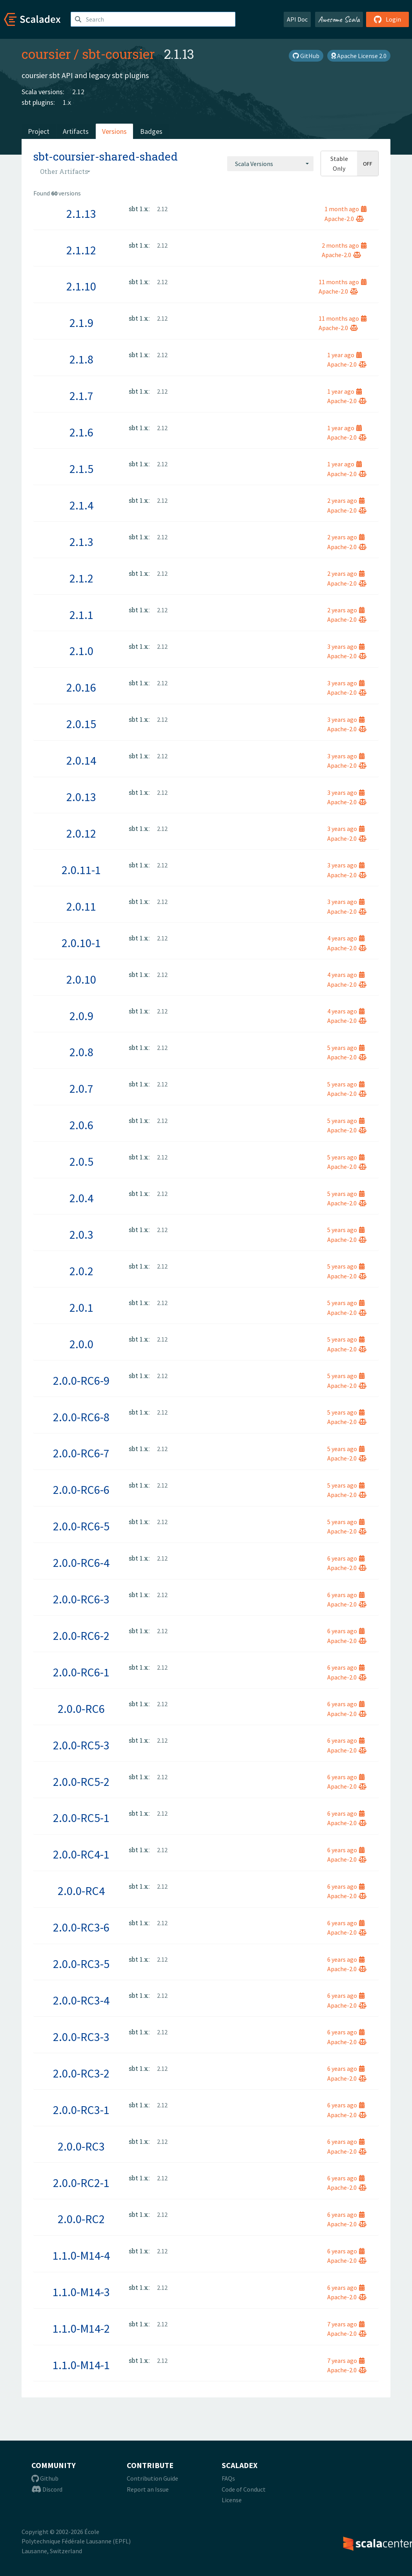 The image size is (412, 2576). I want to click on 1.1.0-M14-1, so click(81, 2364).